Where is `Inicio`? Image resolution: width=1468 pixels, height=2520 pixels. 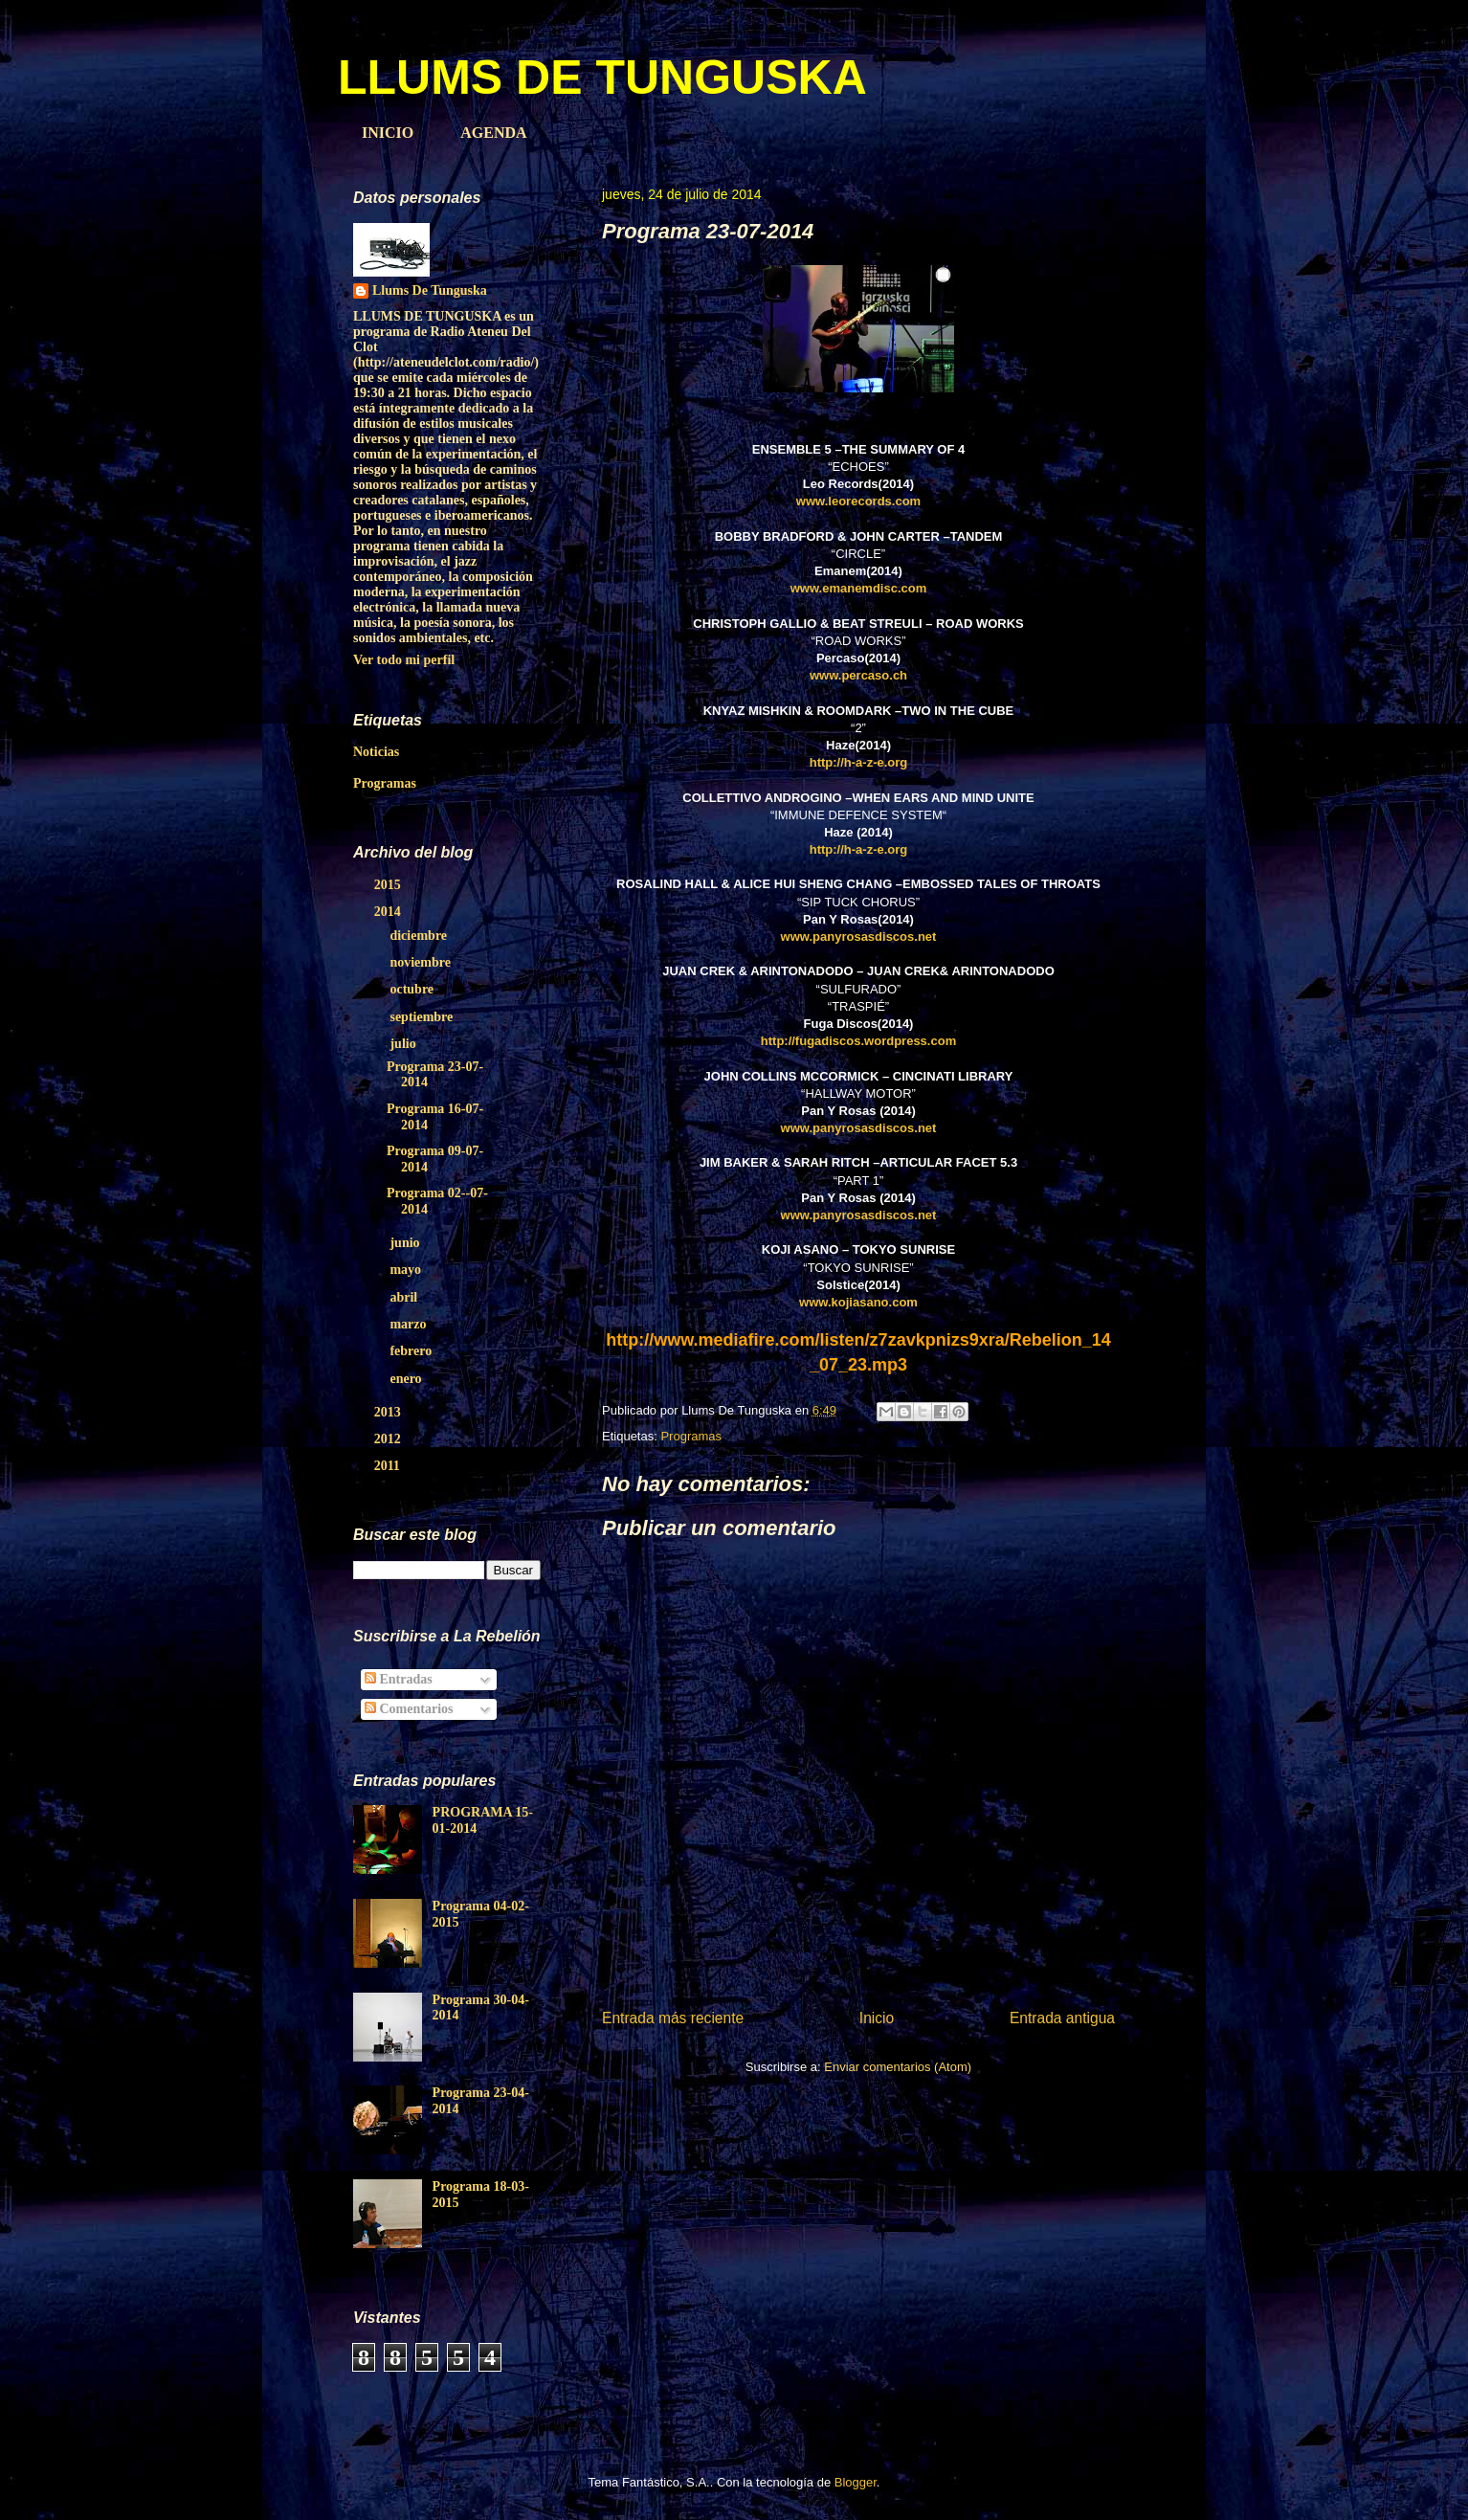 Inicio is located at coordinates (876, 2018).